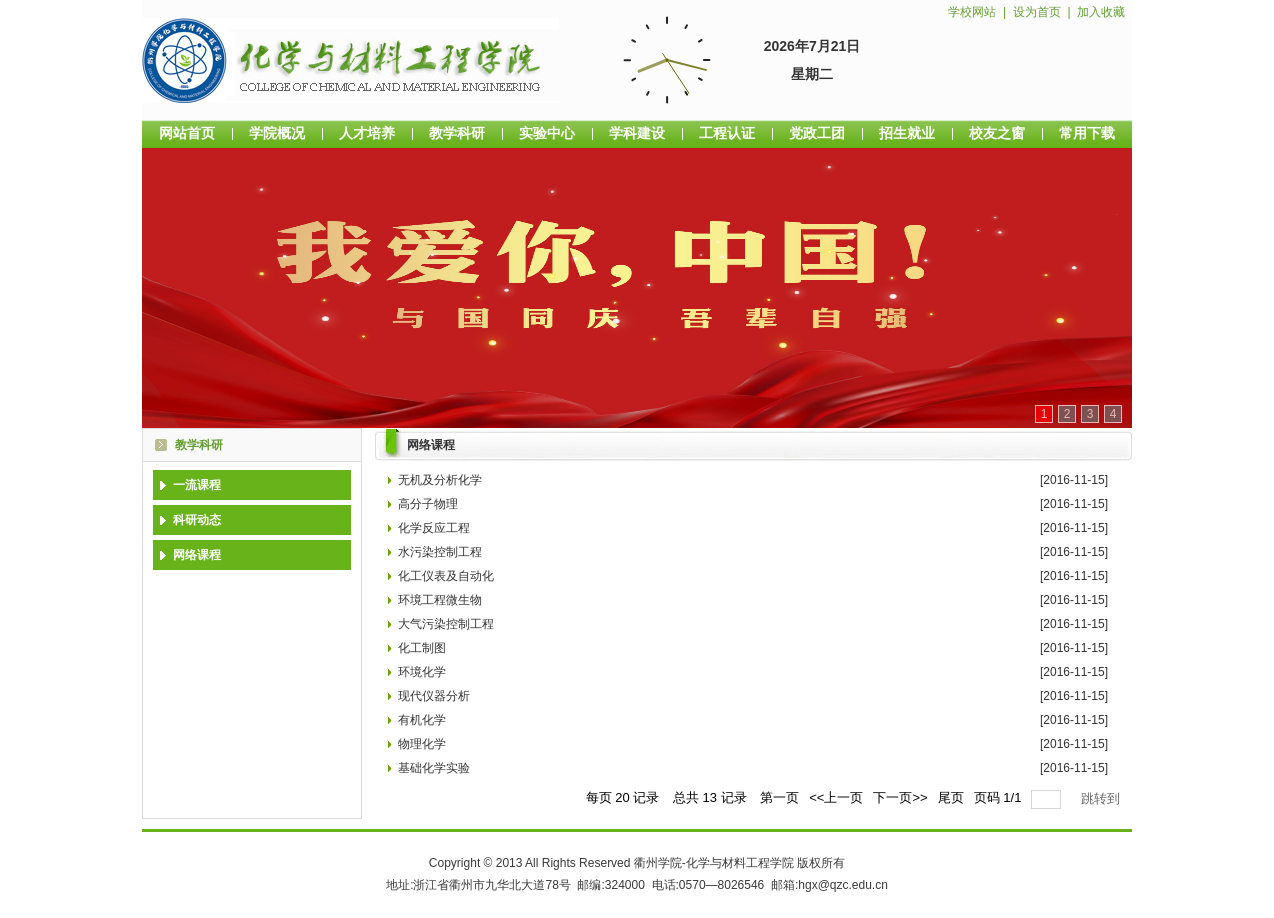  I want to click on 化工制图, so click(422, 648).